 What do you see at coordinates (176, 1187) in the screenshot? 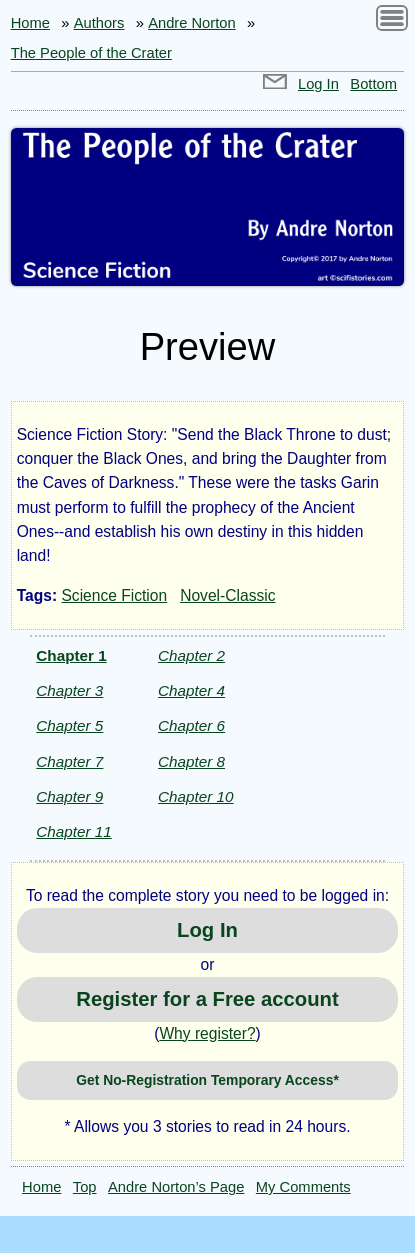
I see `Andre Norton’s Page` at bounding box center [176, 1187].